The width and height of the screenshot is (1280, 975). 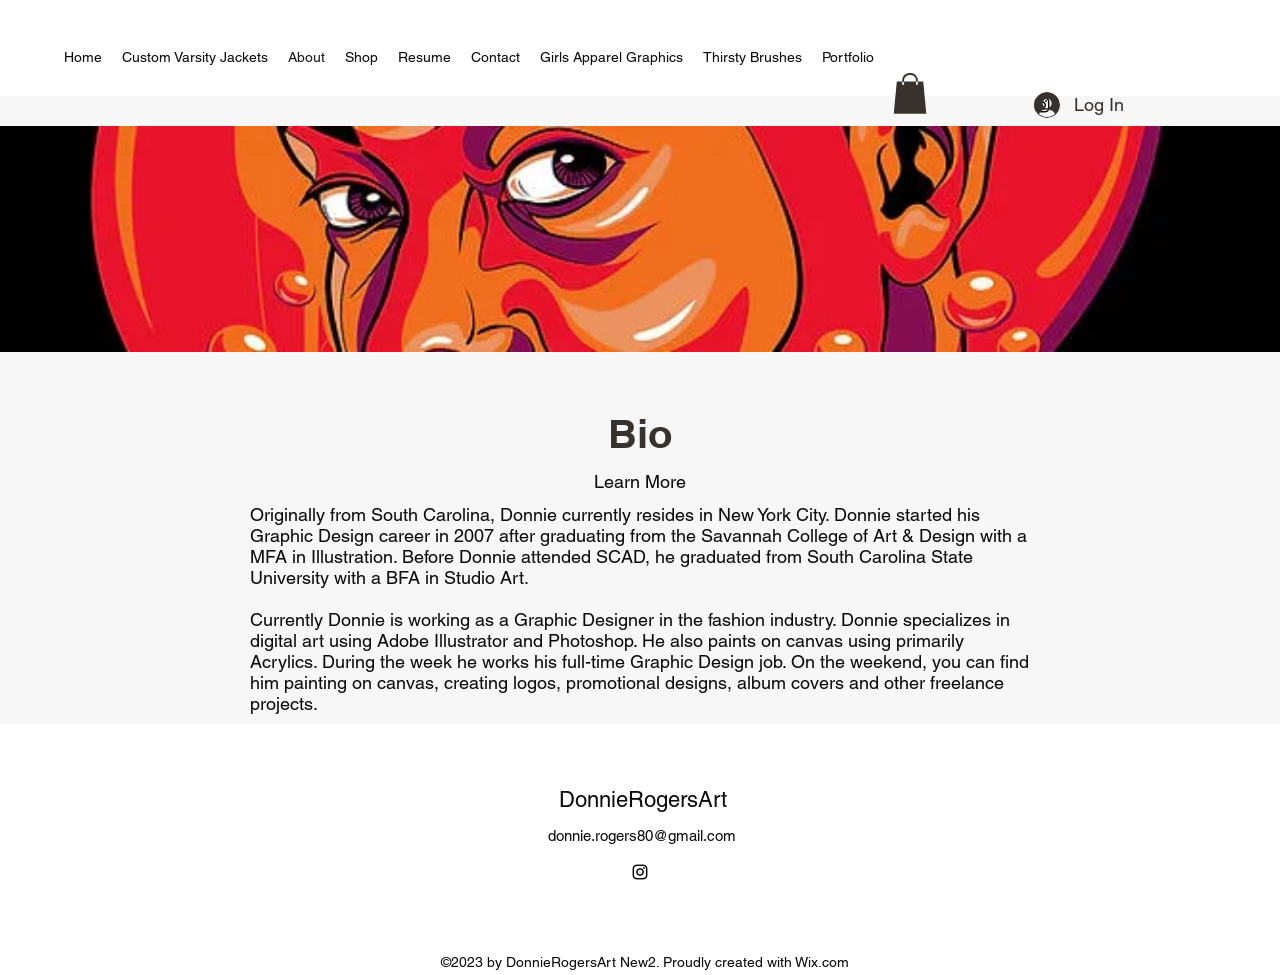 What do you see at coordinates (640, 872) in the screenshot?
I see `[alt.text.label.Instagram]` at bounding box center [640, 872].